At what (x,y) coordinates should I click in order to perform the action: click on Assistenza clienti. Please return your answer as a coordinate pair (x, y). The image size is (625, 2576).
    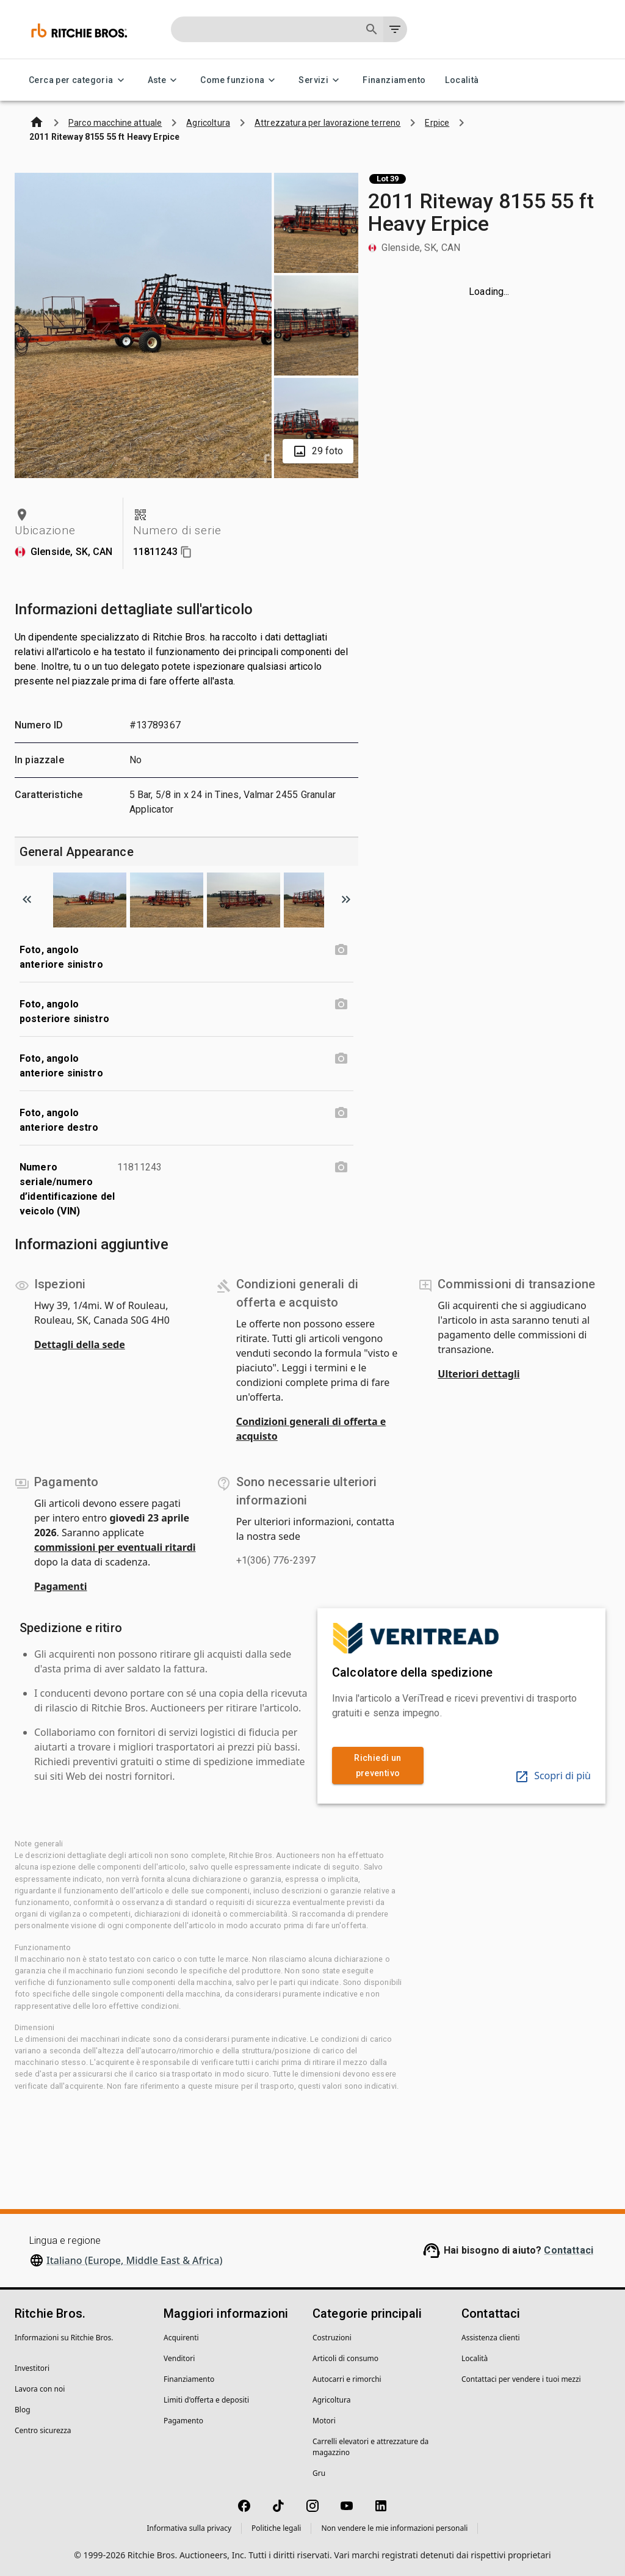
    Looking at the image, I should click on (490, 2337).